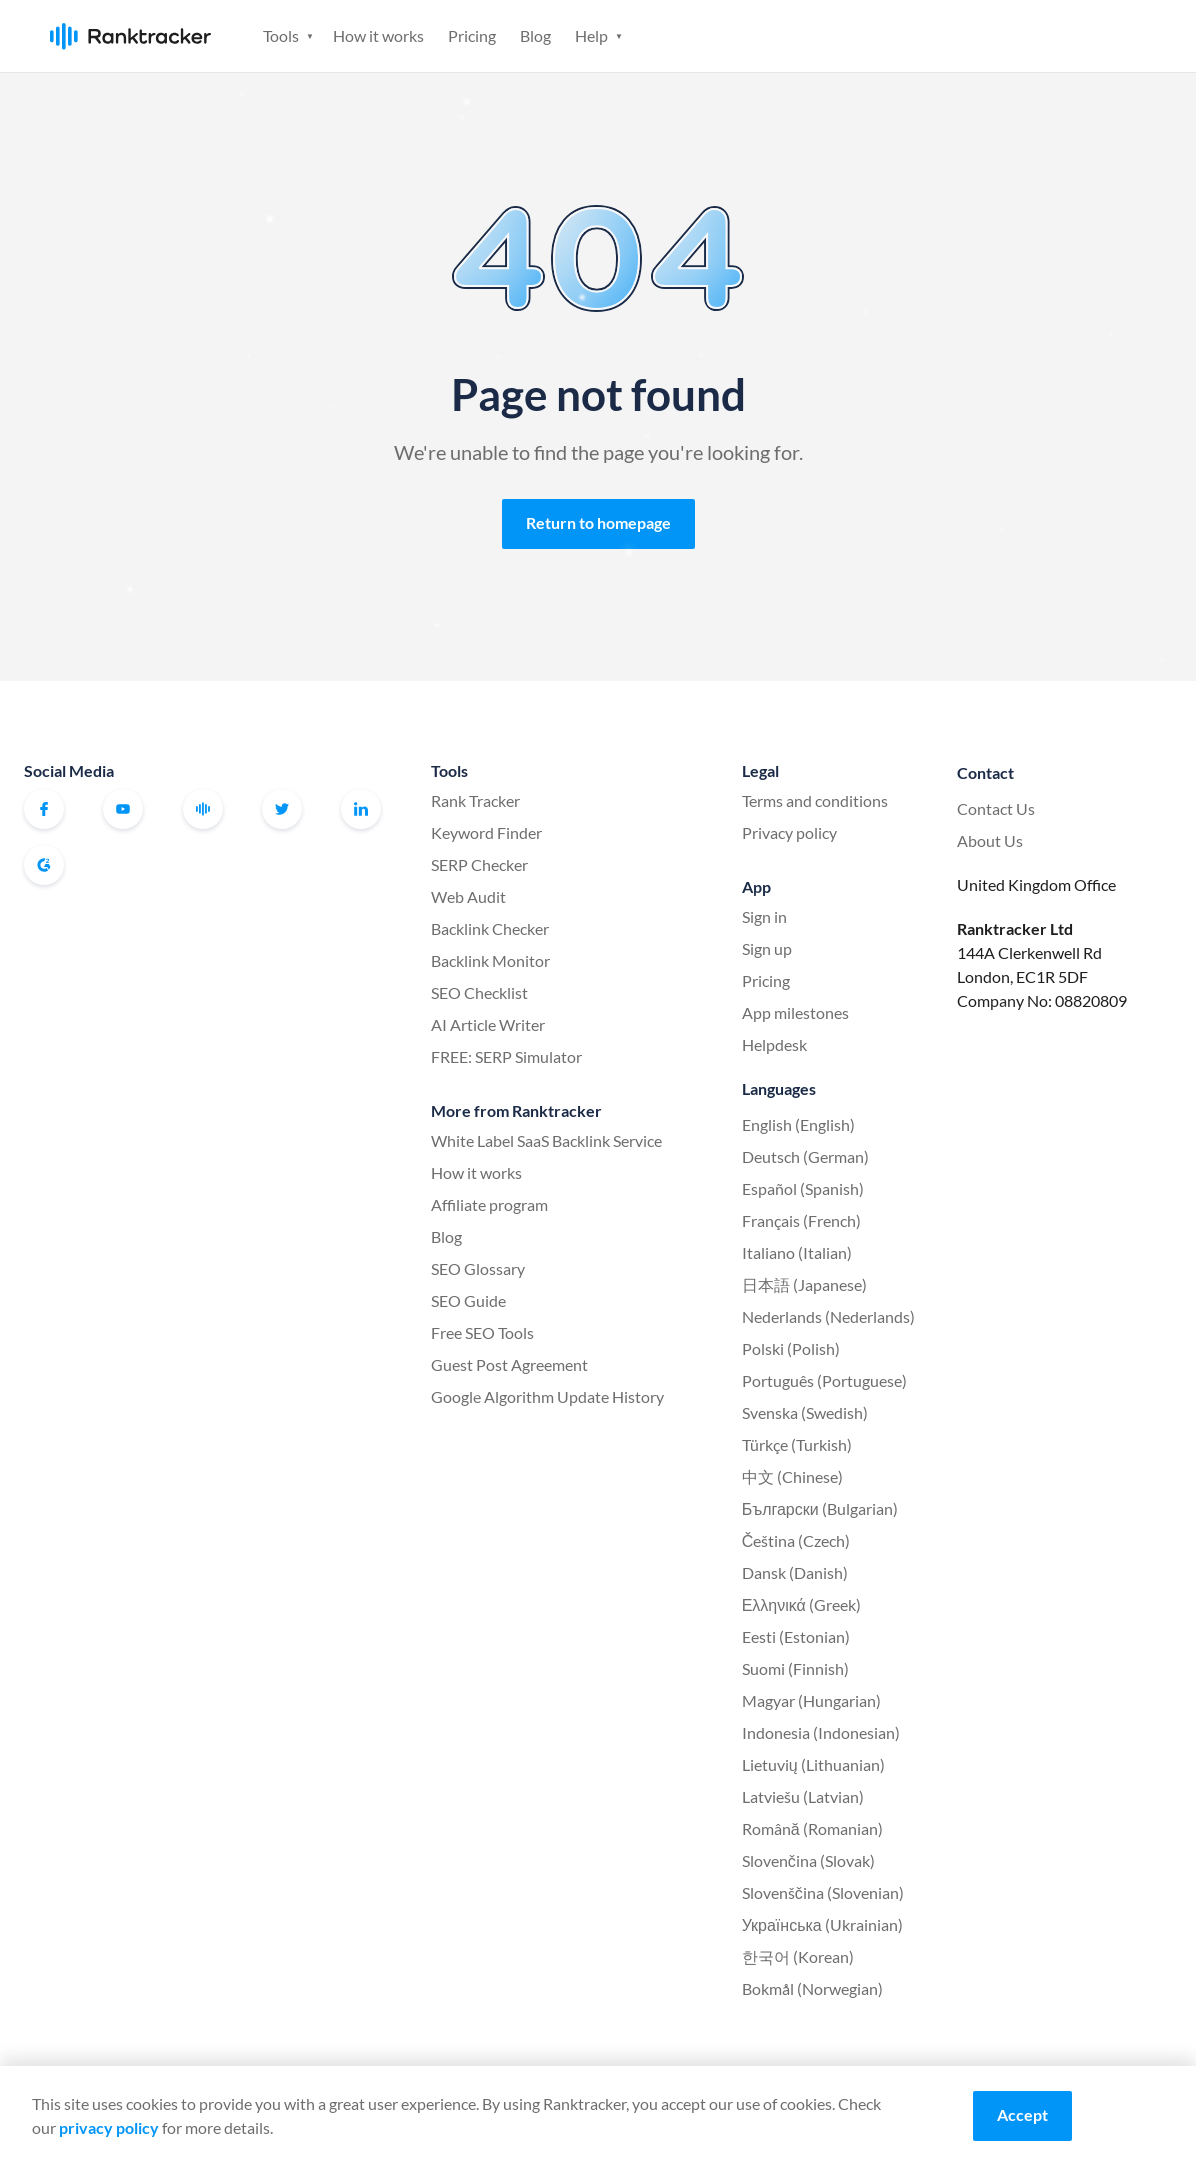 The image size is (1196, 2166). Describe the element at coordinates (509, 1364) in the screenshot. I see `Guest Post Agreement` at that location.